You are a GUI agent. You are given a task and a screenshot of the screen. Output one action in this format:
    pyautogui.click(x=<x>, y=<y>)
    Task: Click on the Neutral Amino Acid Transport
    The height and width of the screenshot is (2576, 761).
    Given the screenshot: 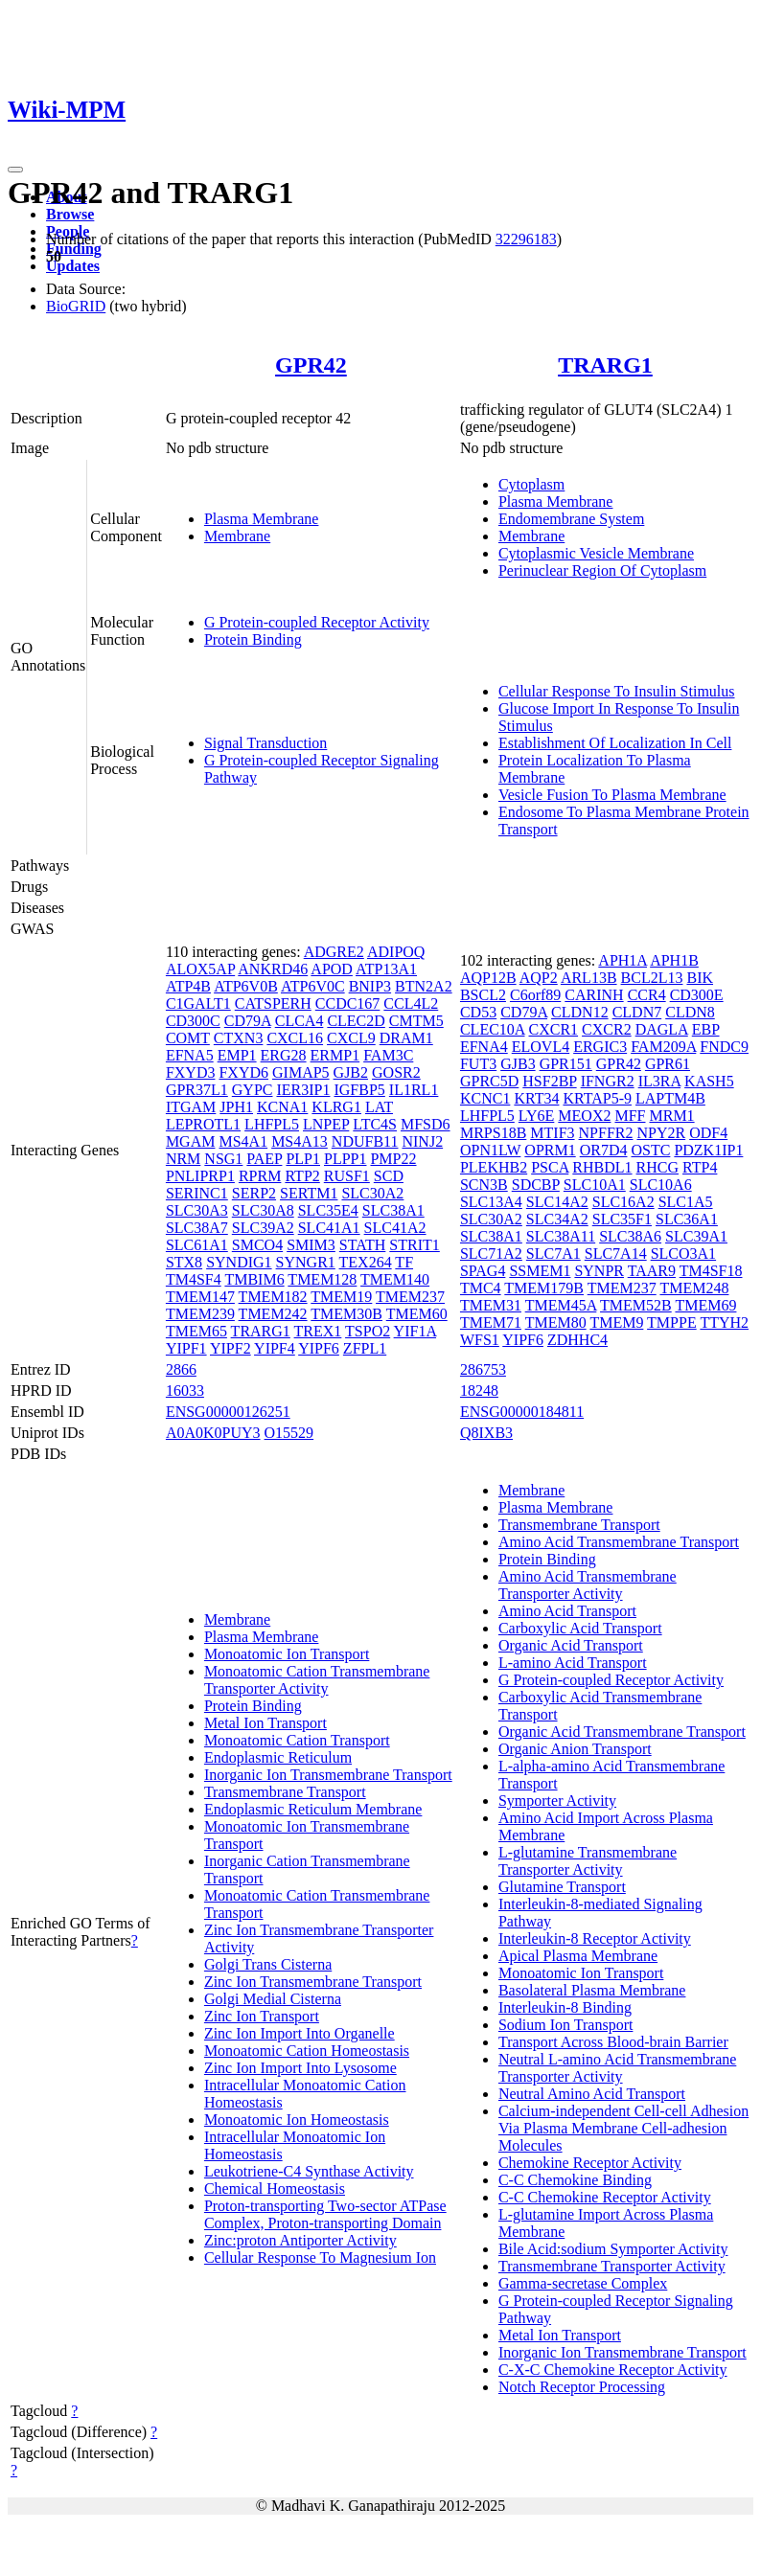 What is the action you would take?
    pyautogui.click(x=591, y=2094)
    